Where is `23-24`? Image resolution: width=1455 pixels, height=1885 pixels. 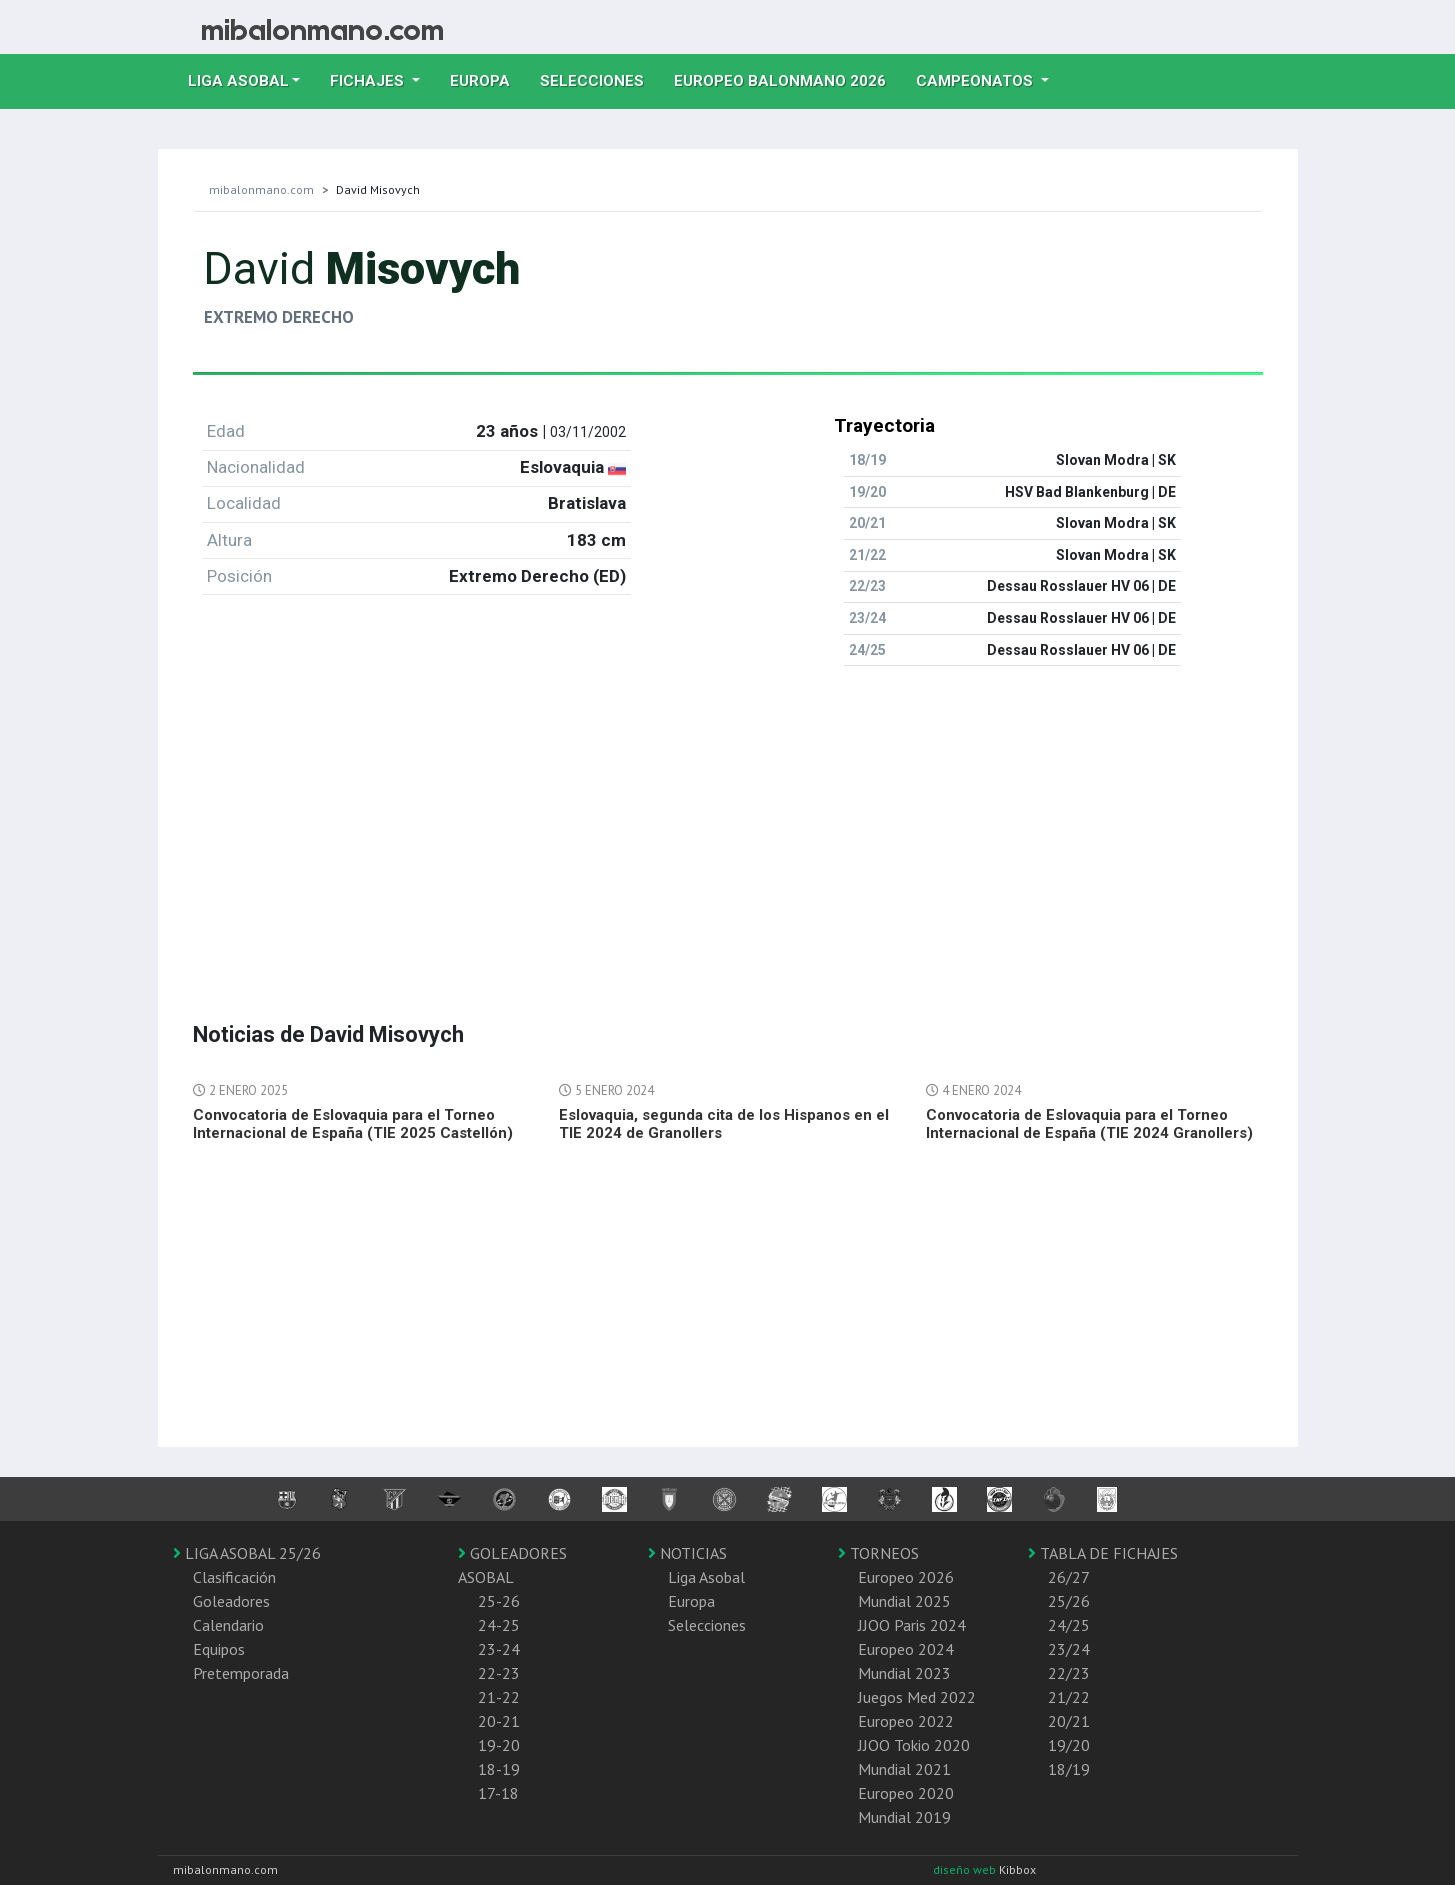
23-24 is located at coordinates (499, 1649).